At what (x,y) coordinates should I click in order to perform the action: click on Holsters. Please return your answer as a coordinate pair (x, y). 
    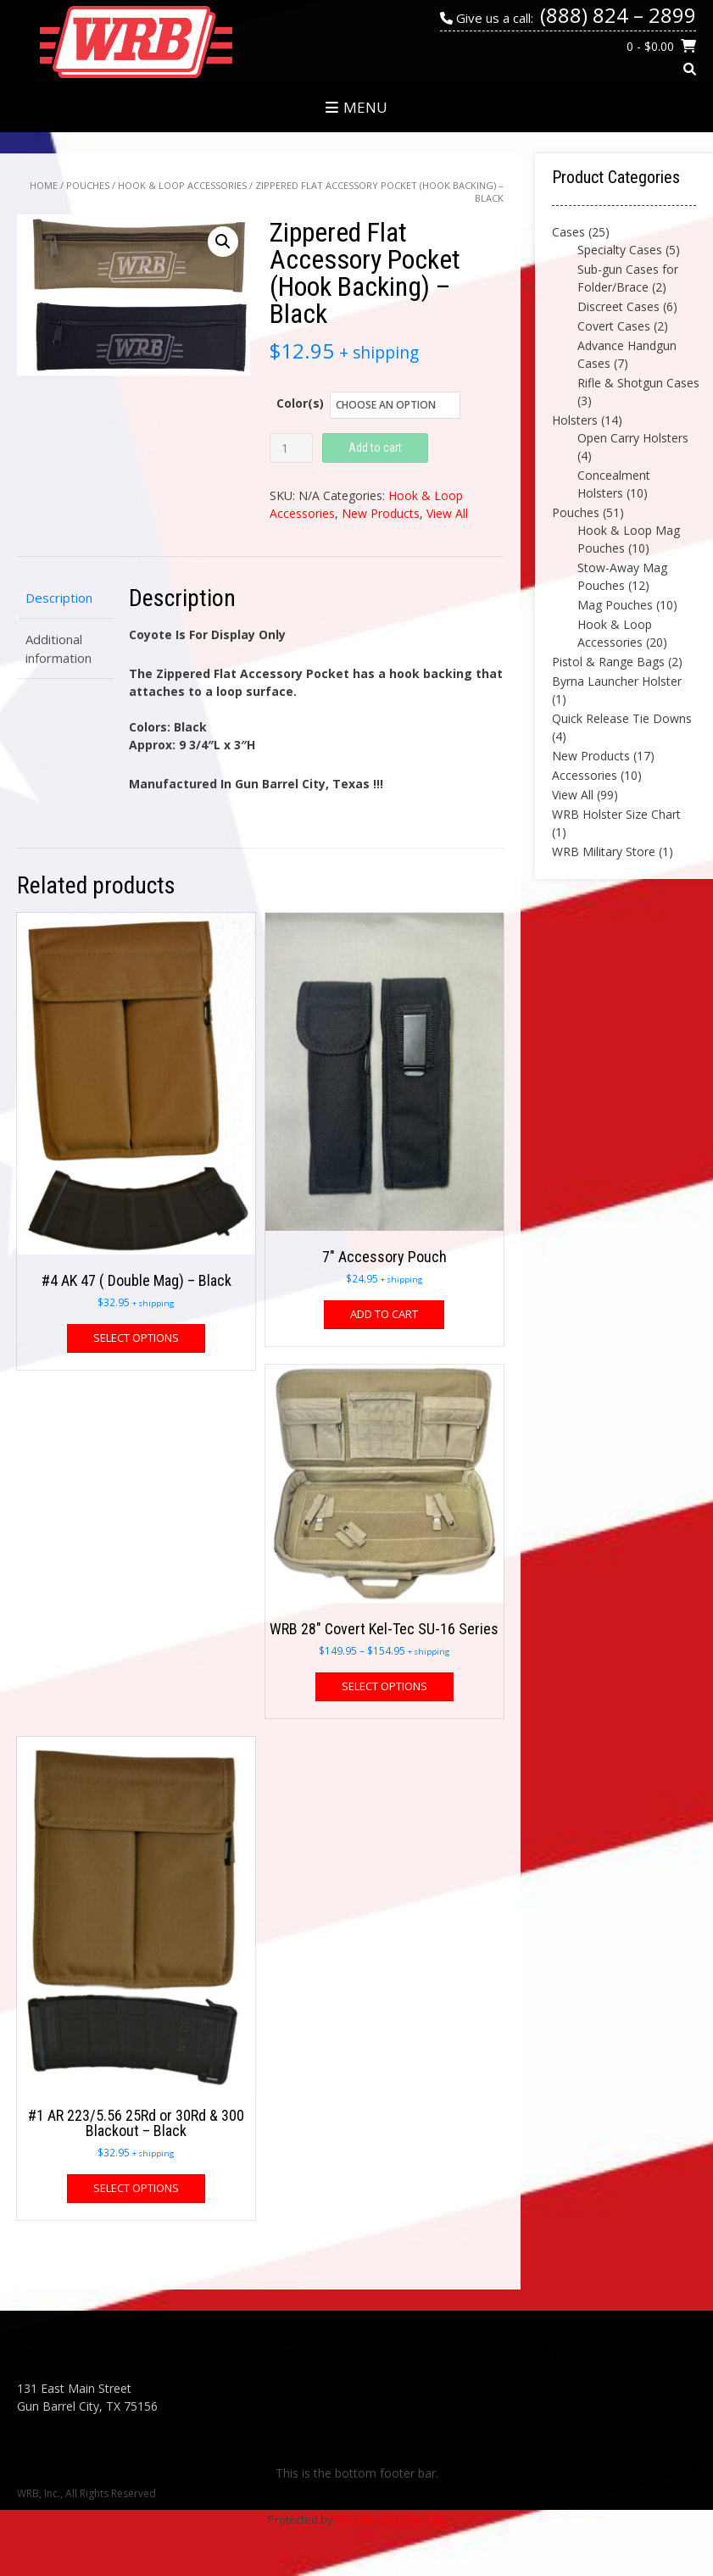
    Looking at the image, I should click on (575, 420).